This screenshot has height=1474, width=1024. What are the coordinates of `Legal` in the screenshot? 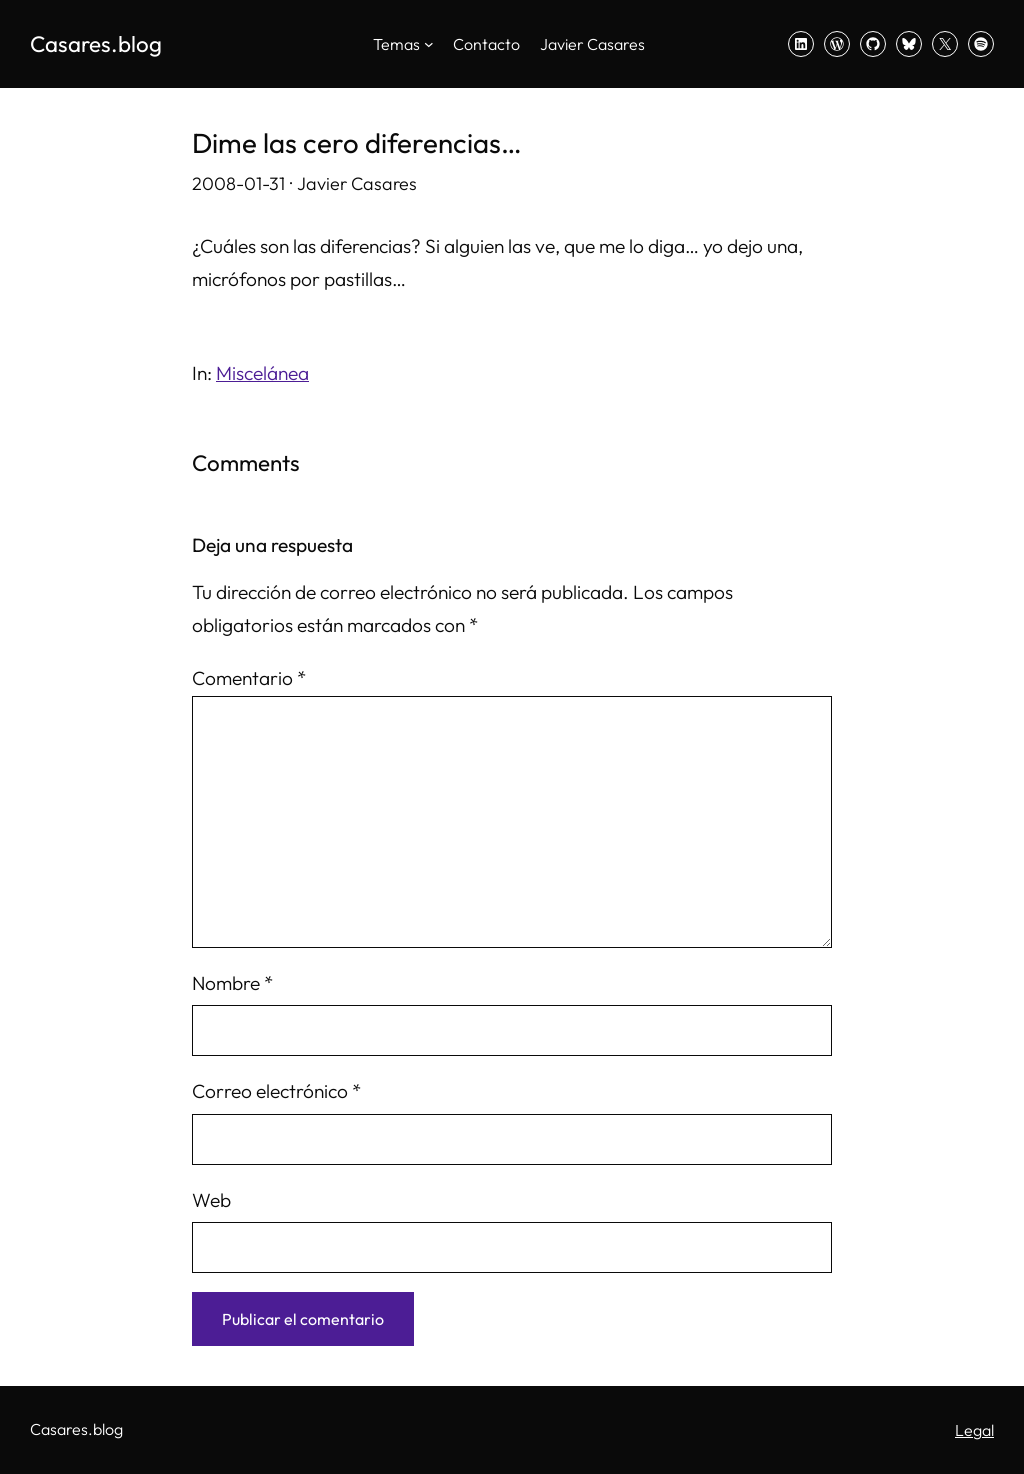 It's located at (974, 1430).